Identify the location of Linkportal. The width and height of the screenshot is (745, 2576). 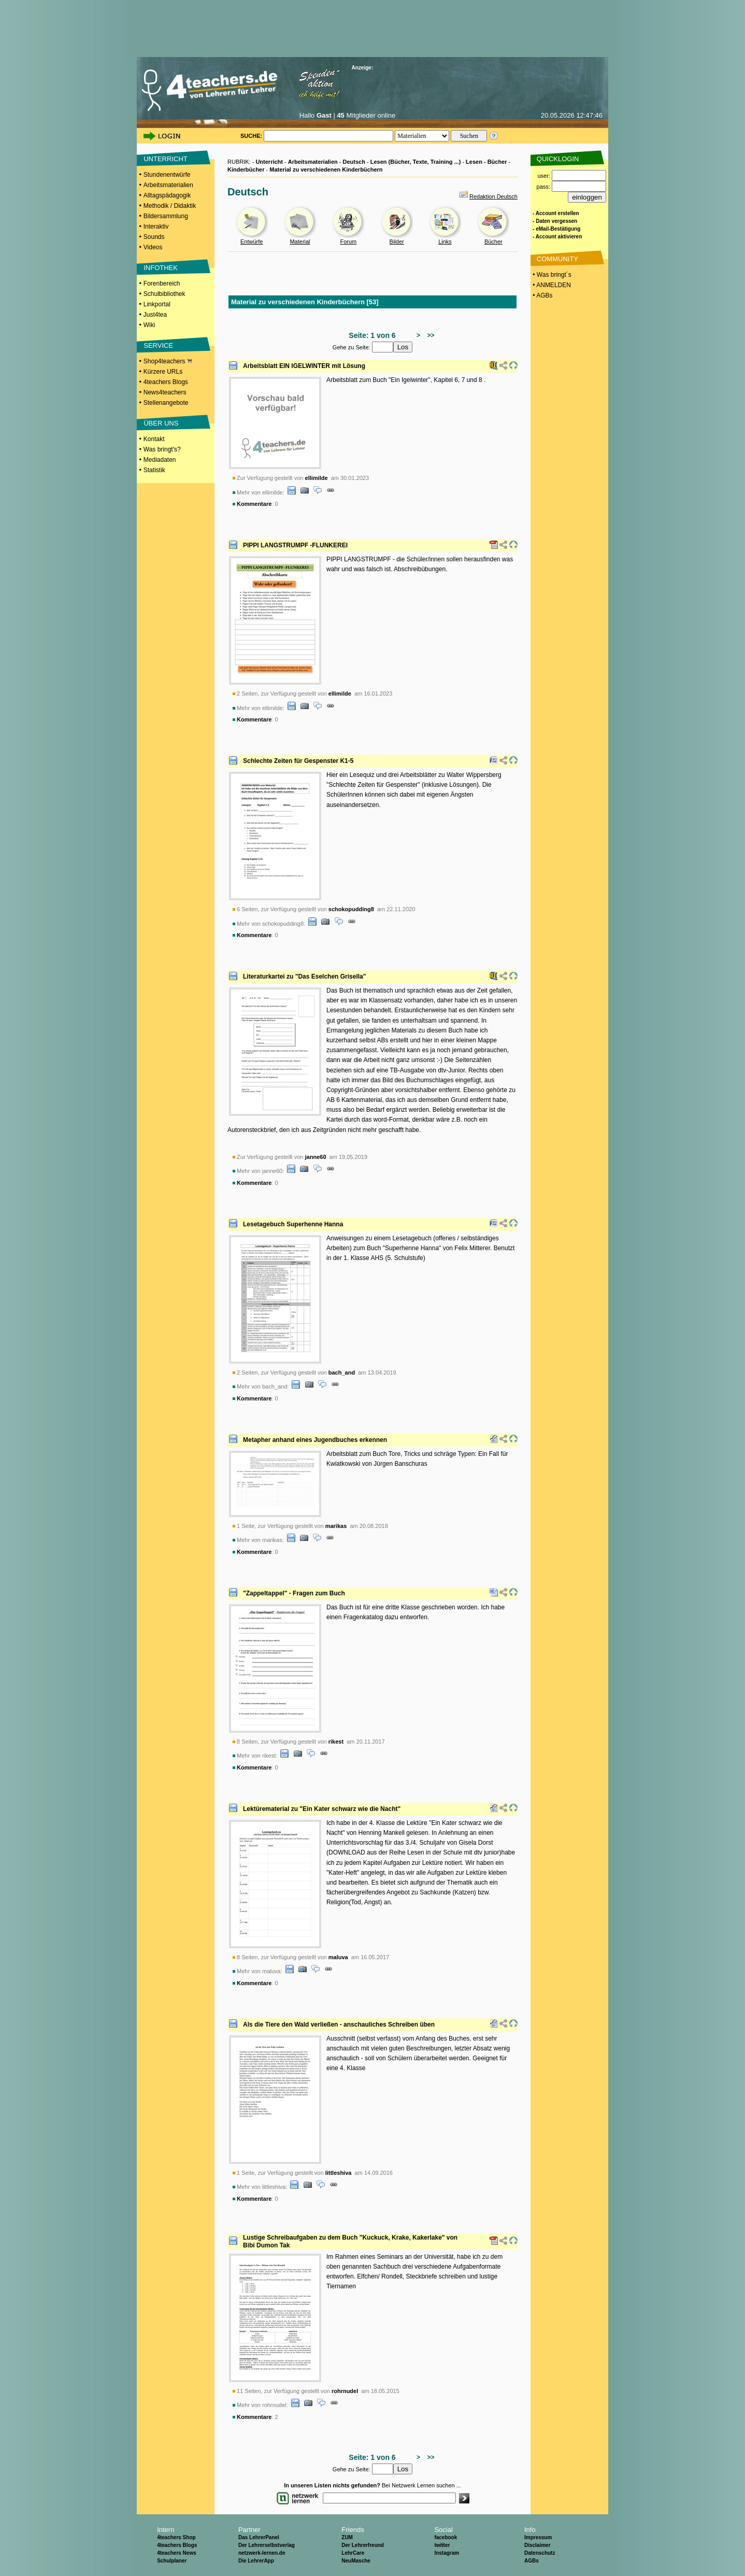
(157, 304).